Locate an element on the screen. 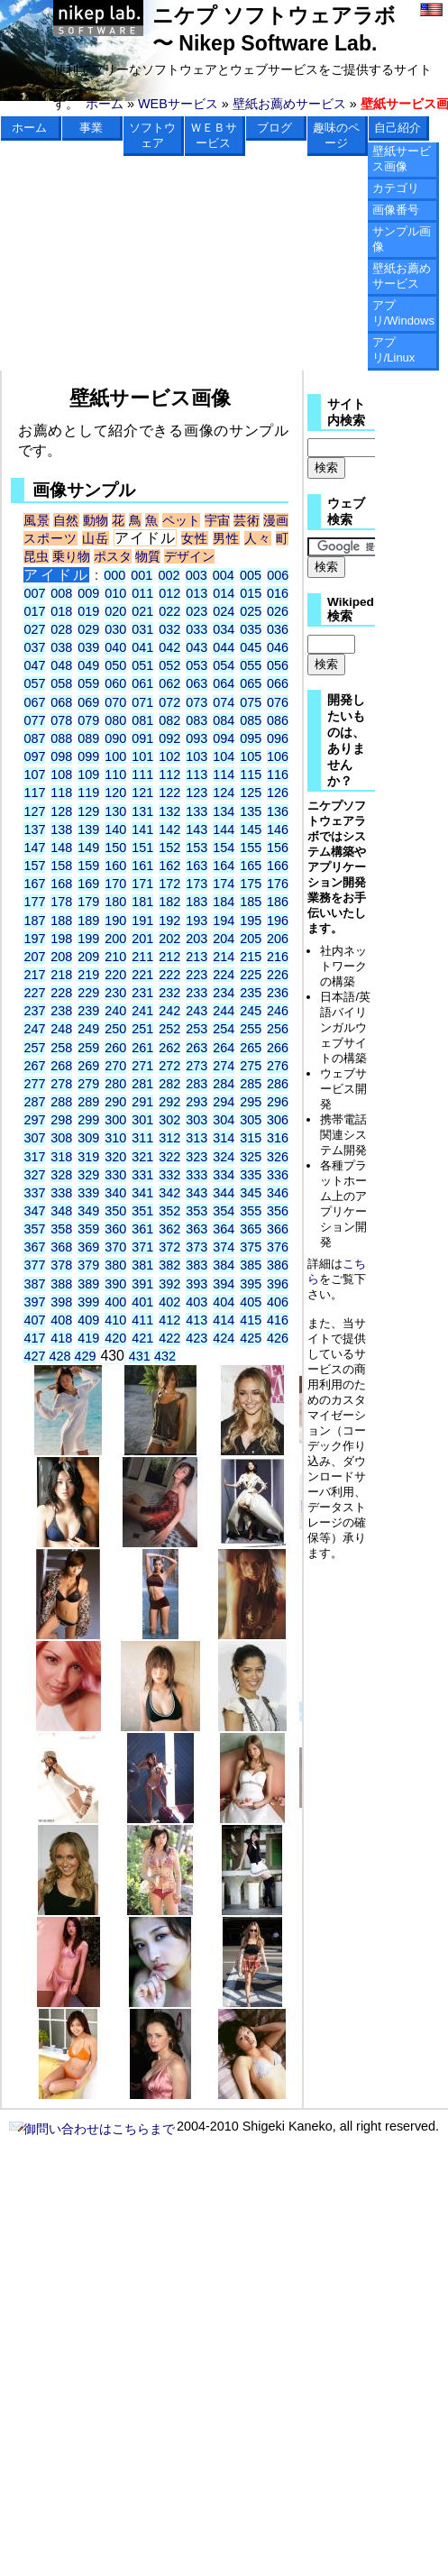 The height and width of the screenshot is (2576, 448). 277 is located at coordinates (34, 1084).